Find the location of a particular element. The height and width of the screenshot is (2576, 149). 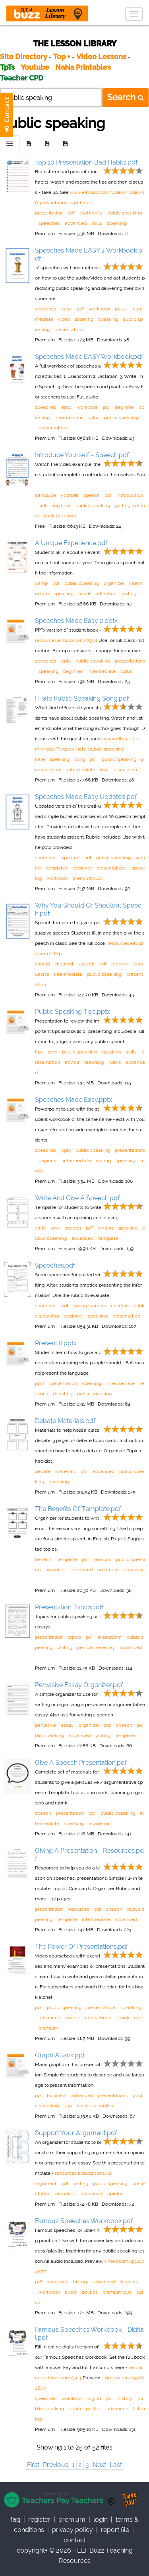

writing is located at coordinates (128, 593).